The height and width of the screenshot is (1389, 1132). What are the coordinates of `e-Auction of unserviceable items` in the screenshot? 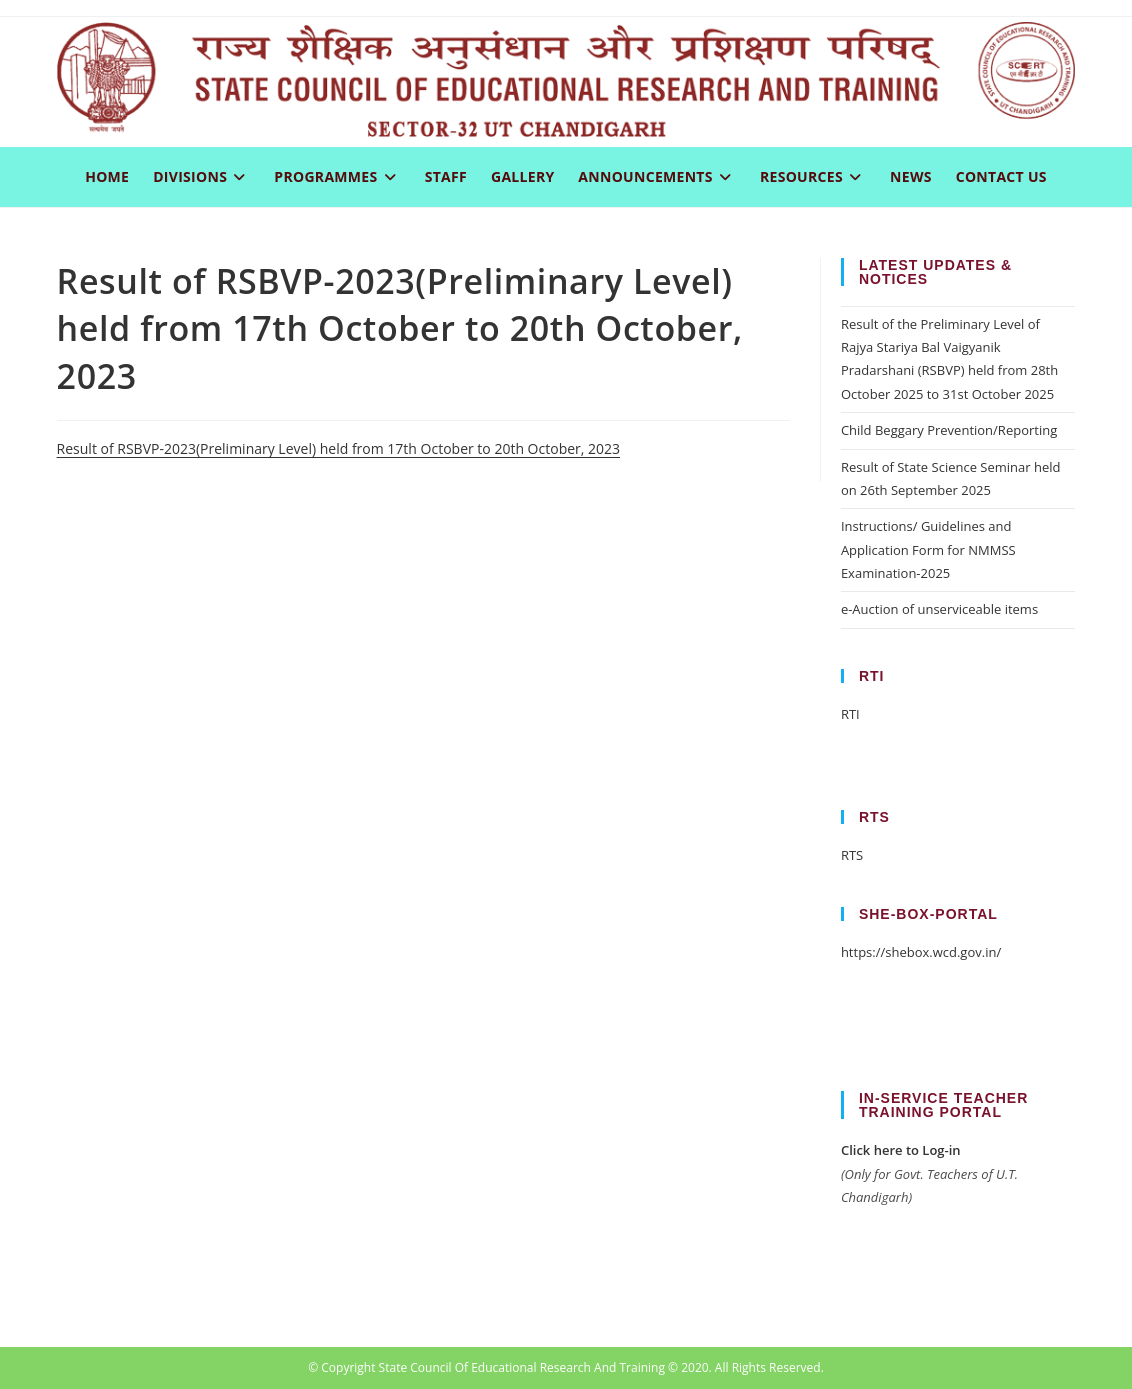 It's located at (939, 609).